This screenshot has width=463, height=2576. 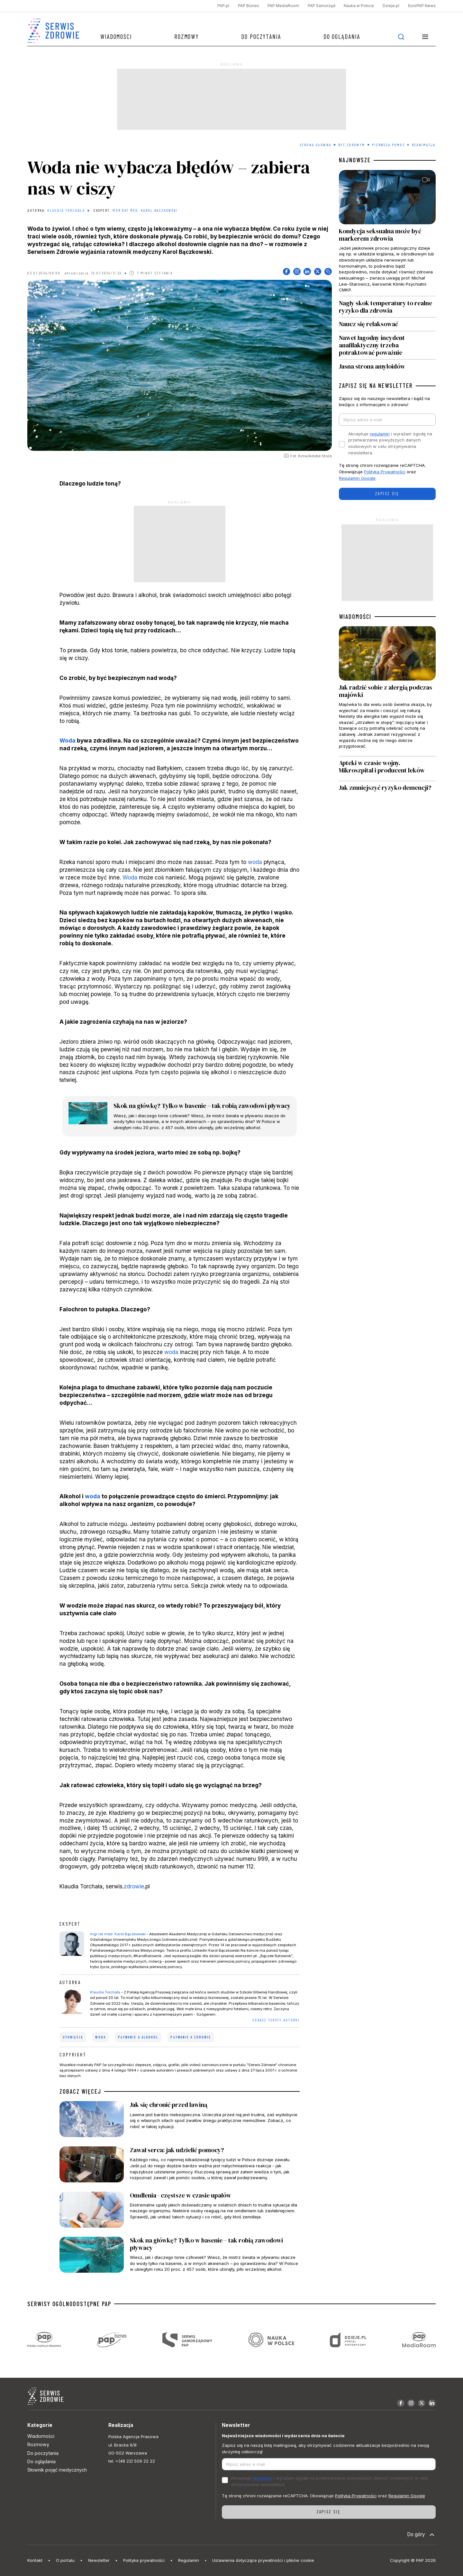 I want to click on Klaudia Torchała, so click(x=65, y=210).